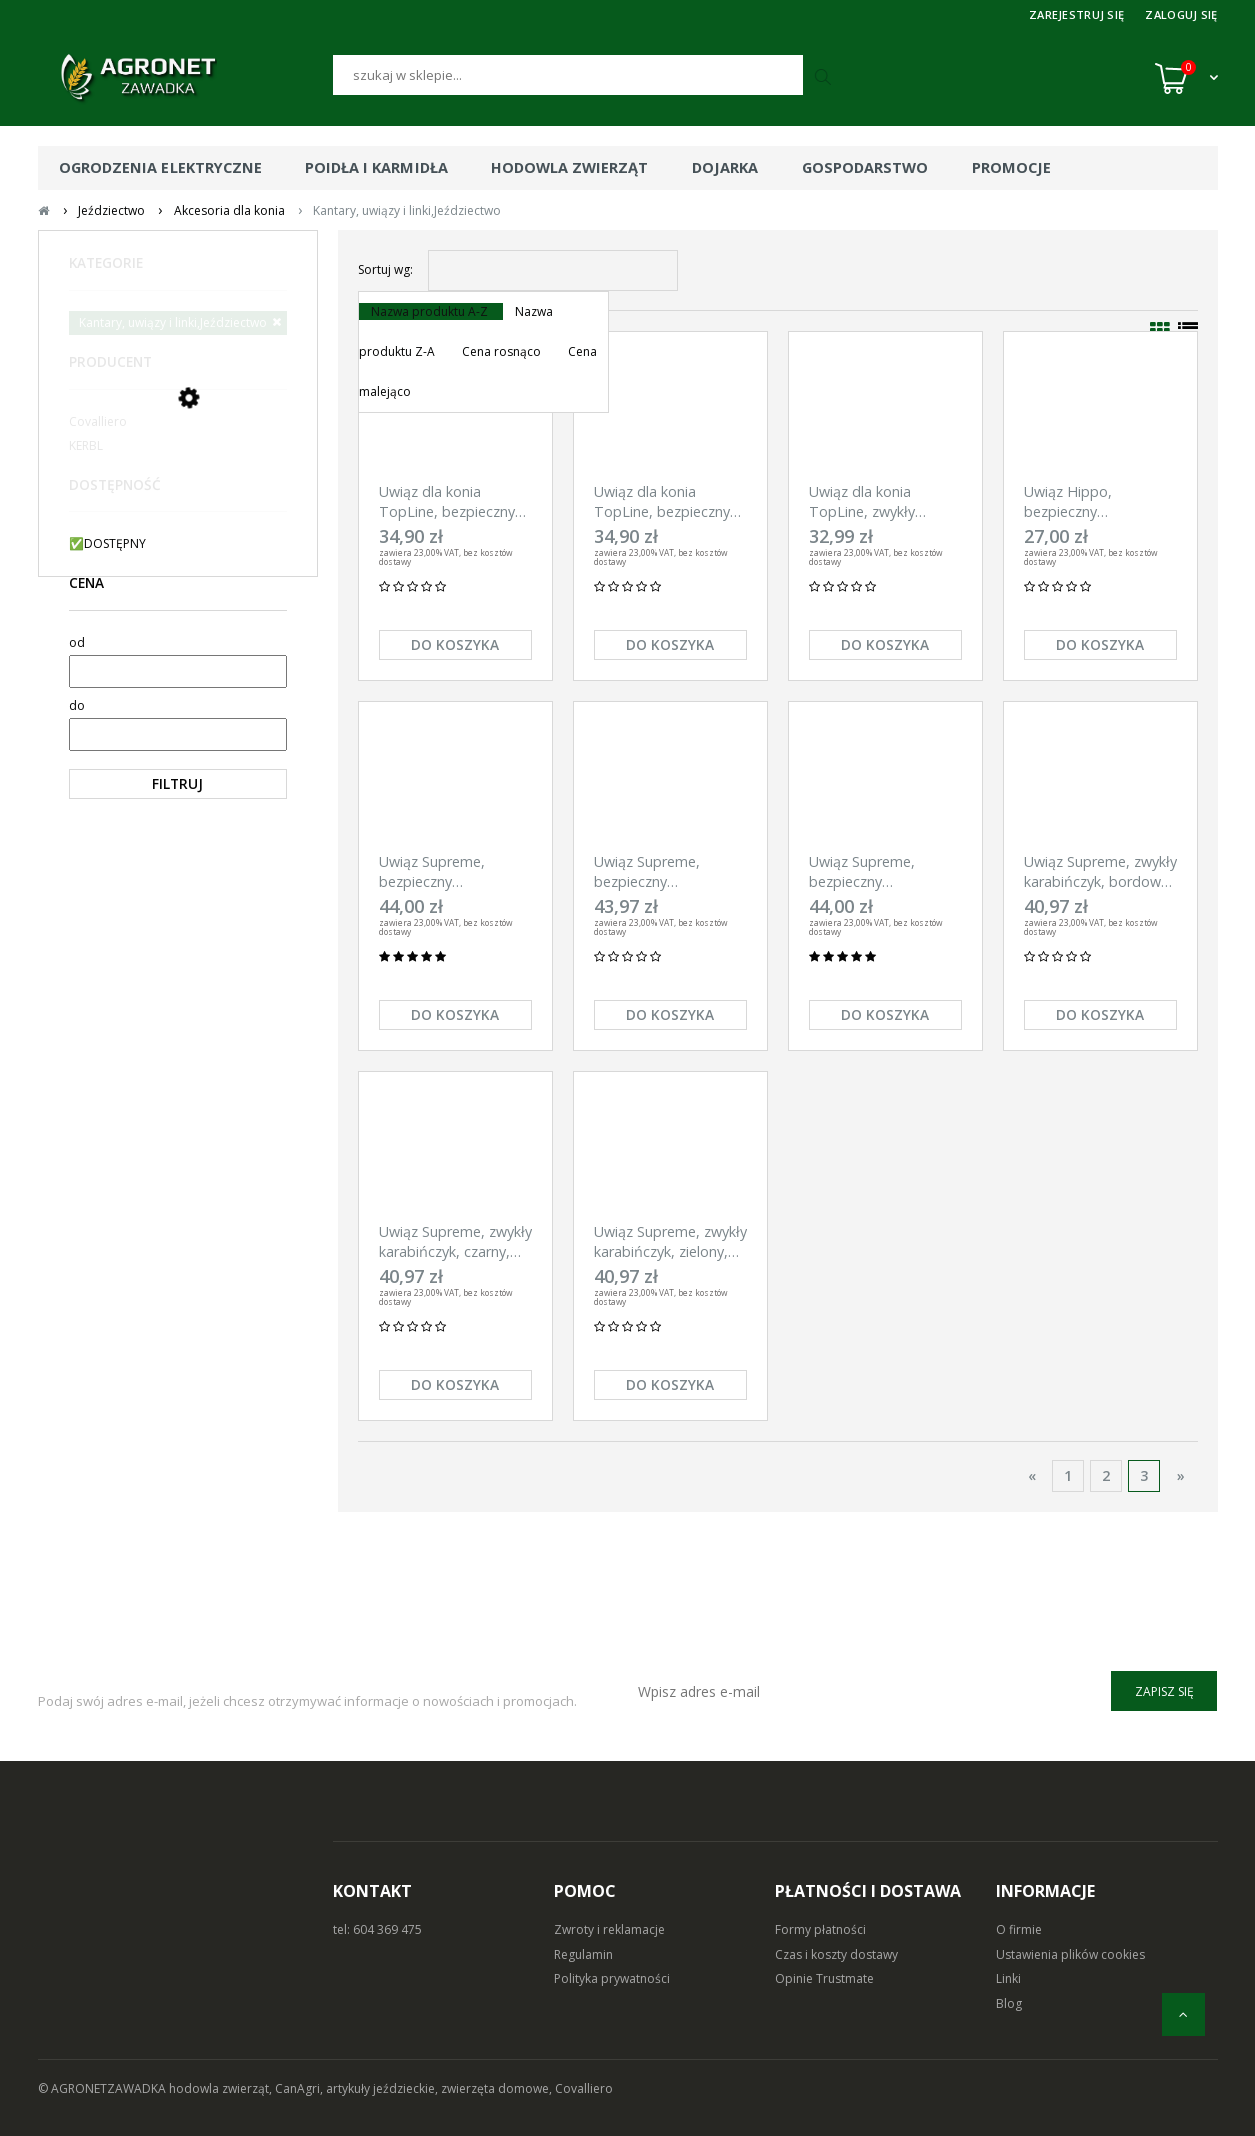  What do you see at coordinates (583, 1954) in the screenshot?
I see `Regulamin` at bounding box center [583, 1954].